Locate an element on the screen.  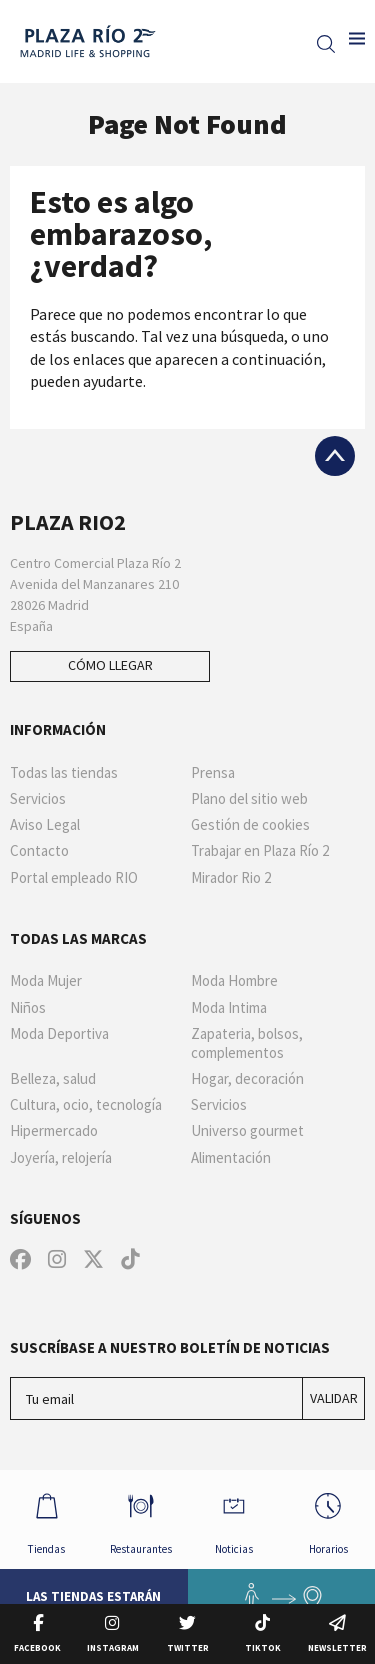
Moda Mujer is located at coordinates (46, 981).